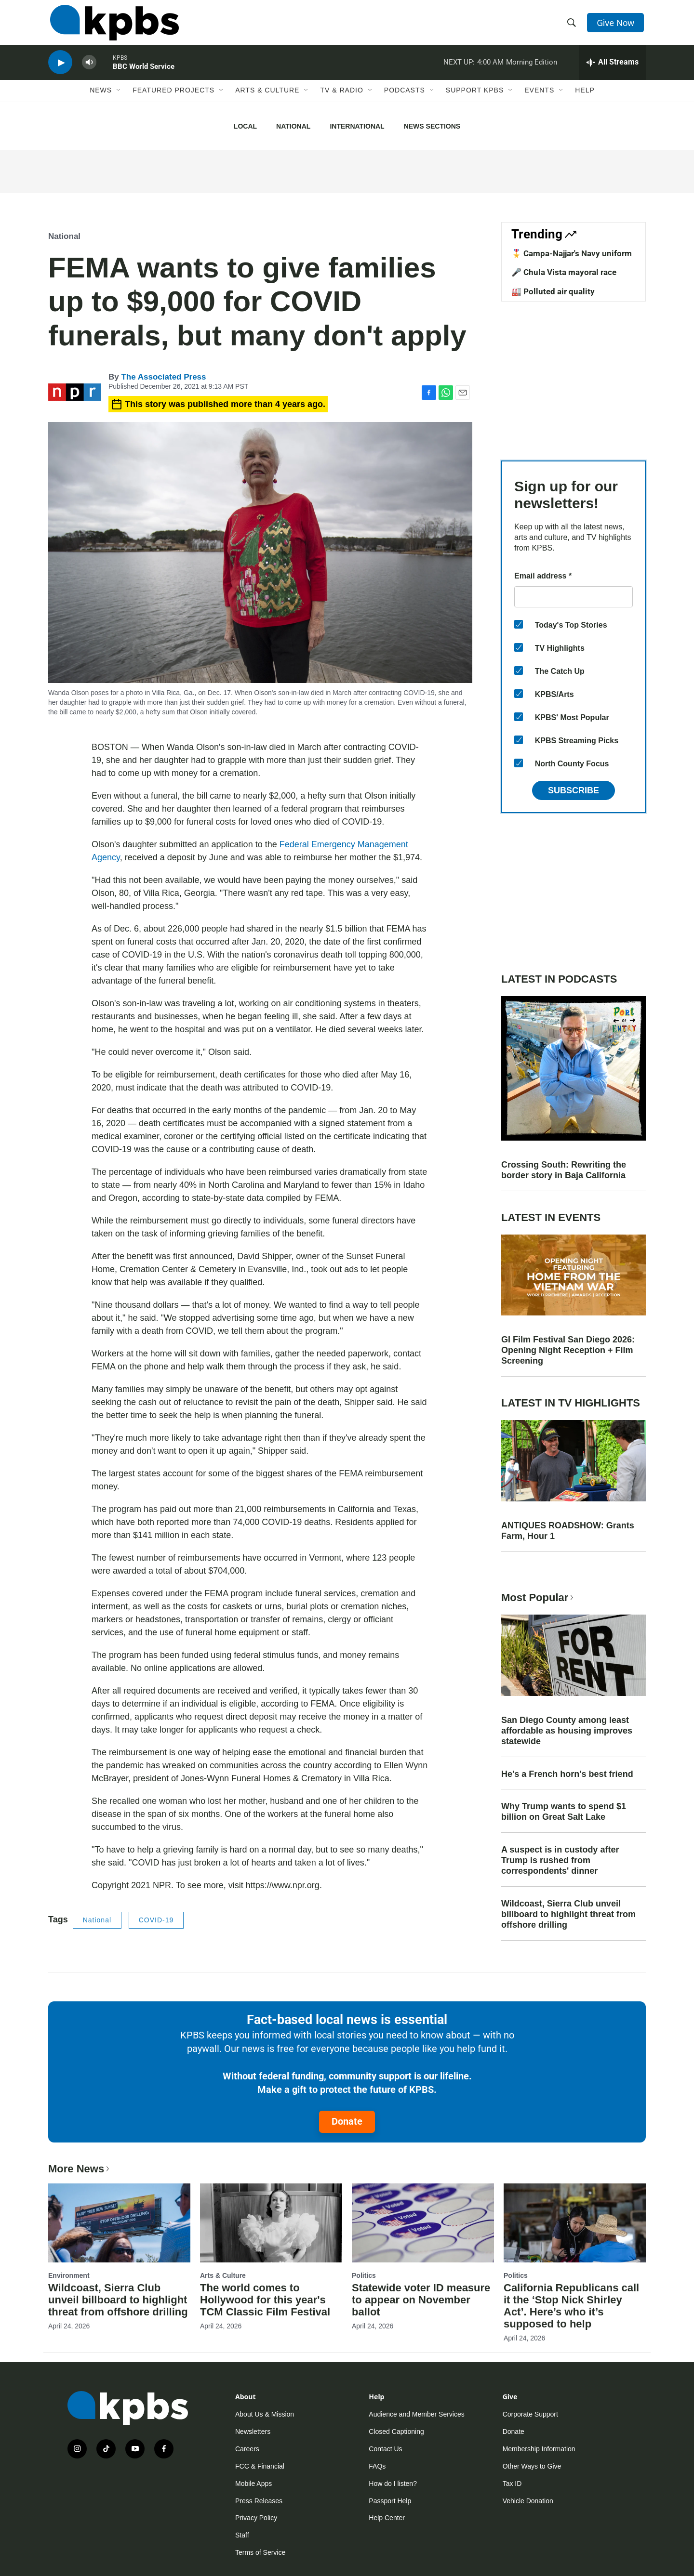 Image resolution: width=694 pixels, height=2576 pixels. Describe the element at coordinates (553, 291) in the screenshot. I see `🏭 Polluted air quality` at that location.